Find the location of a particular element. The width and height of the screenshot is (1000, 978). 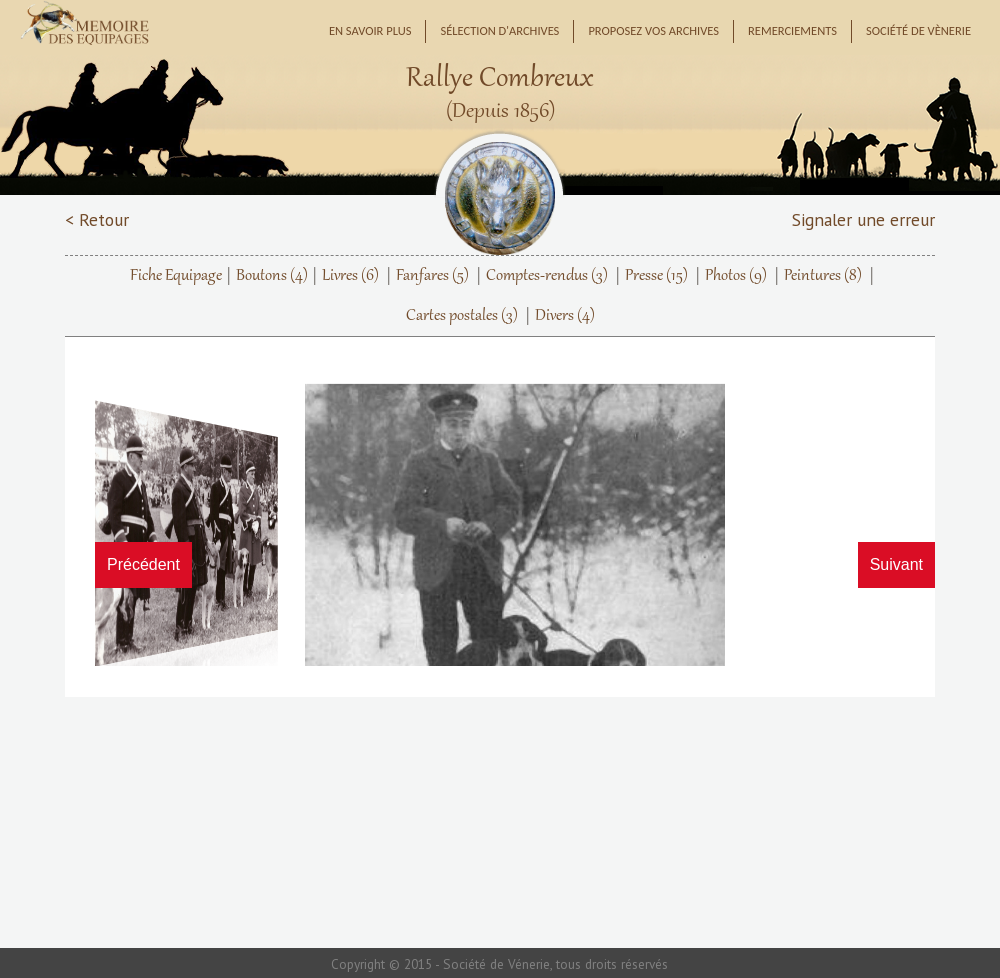

Précédent is located at coordinates (143, 564).